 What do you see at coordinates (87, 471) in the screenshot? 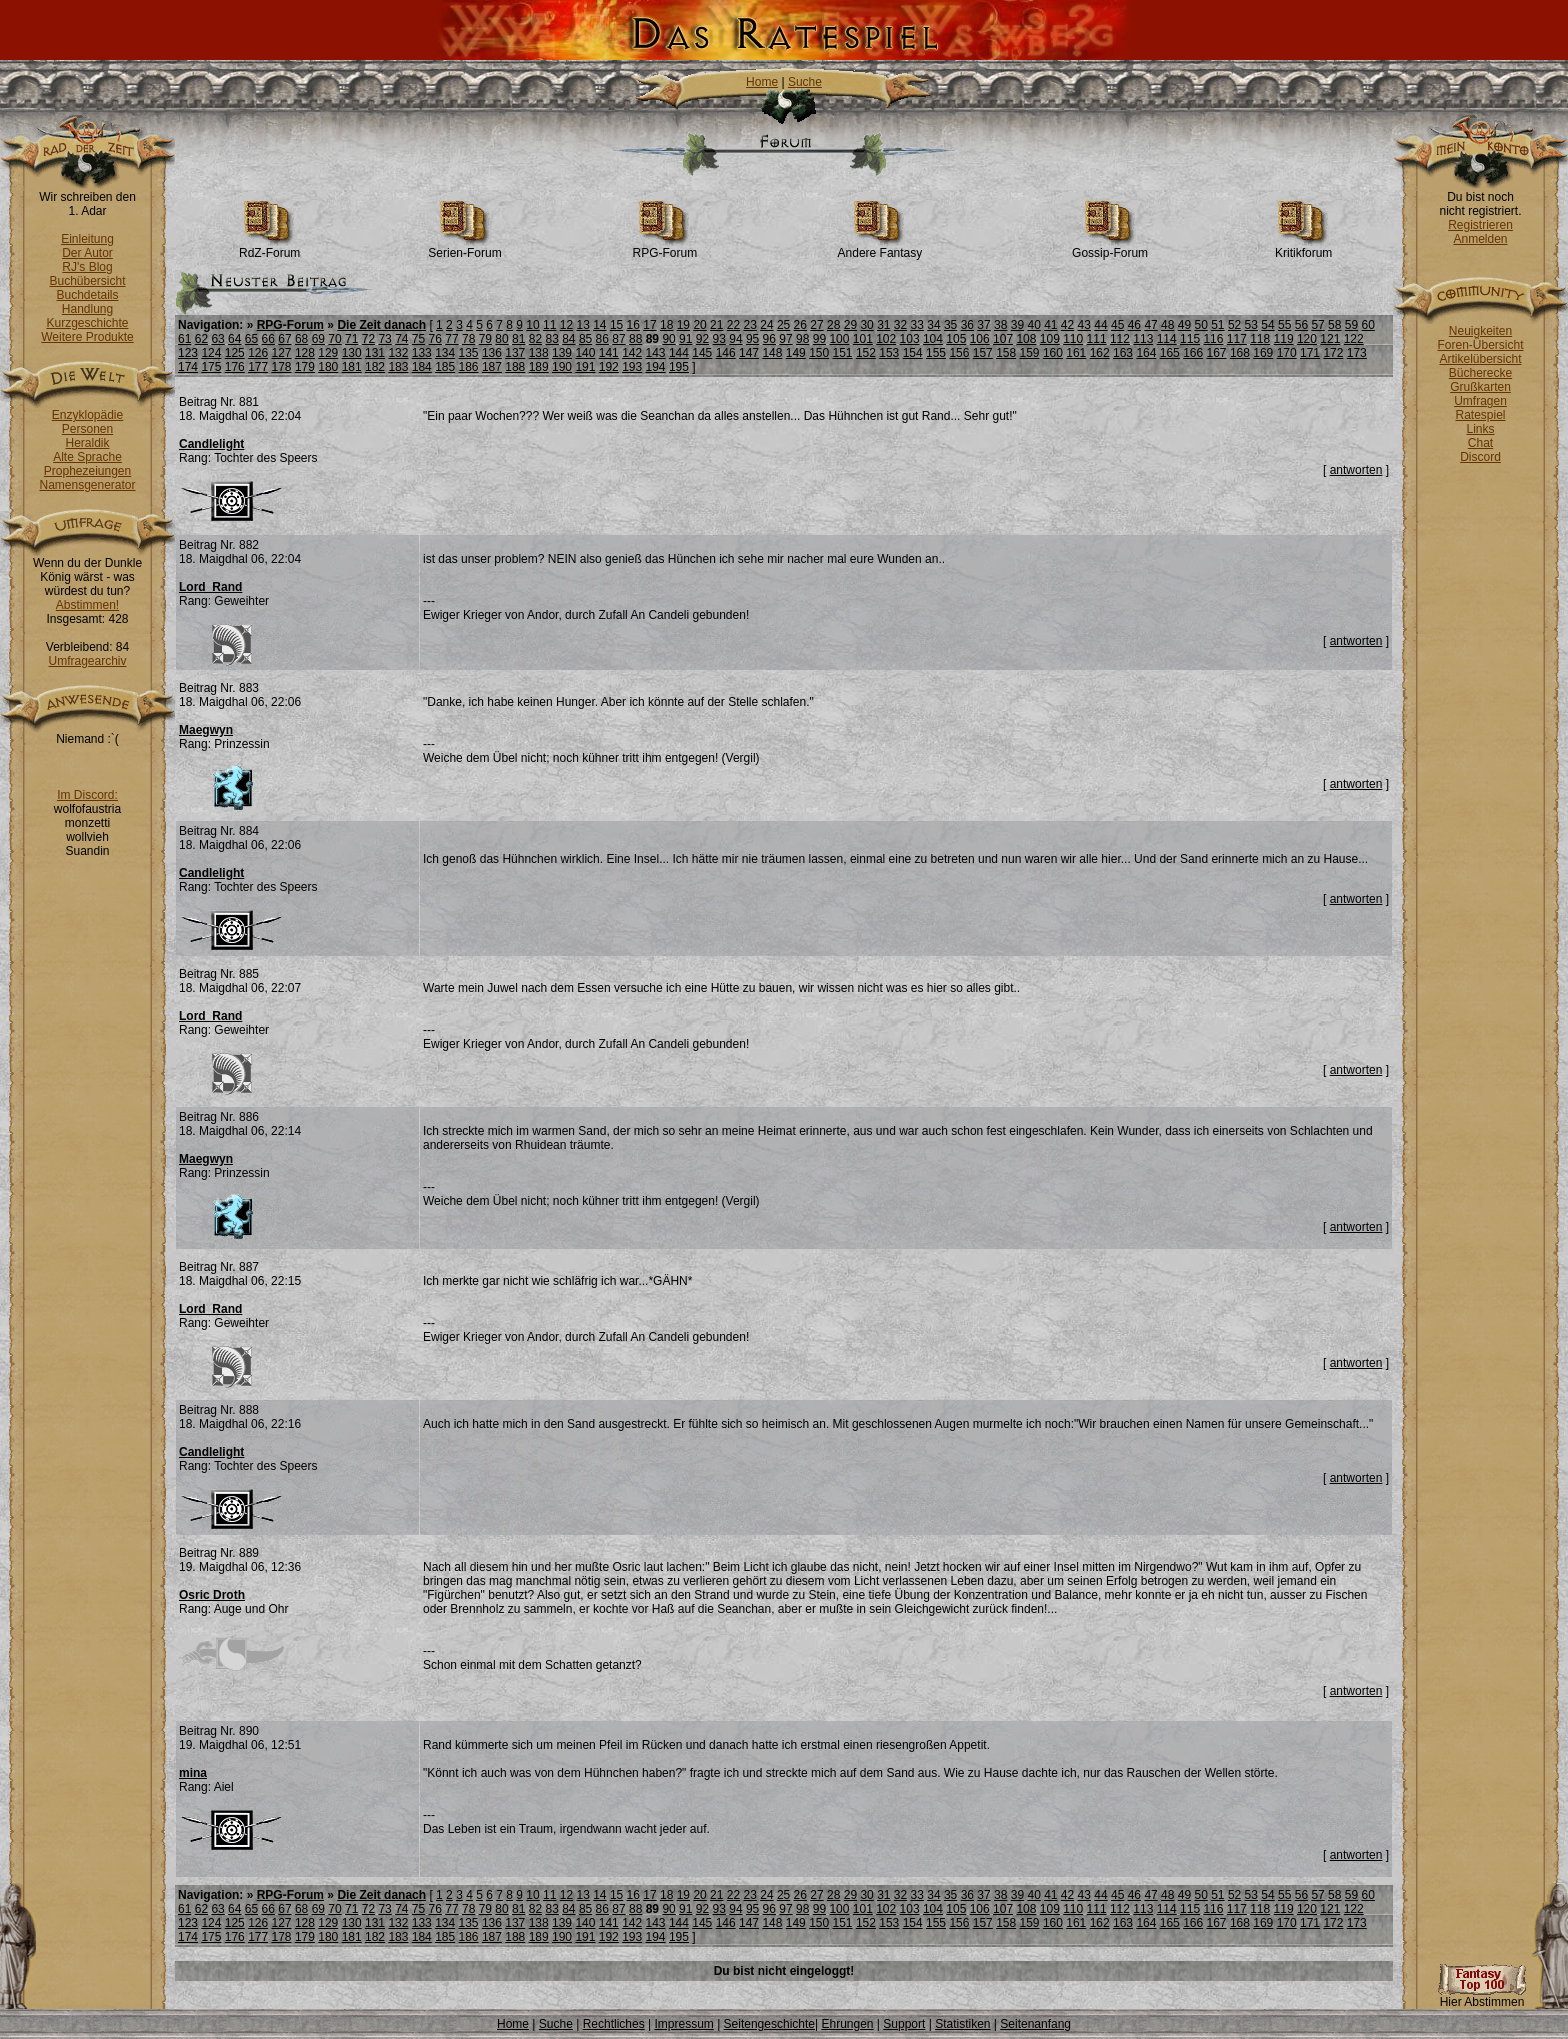
I see `Prophezeiungen` at bounding box center [87, 471].